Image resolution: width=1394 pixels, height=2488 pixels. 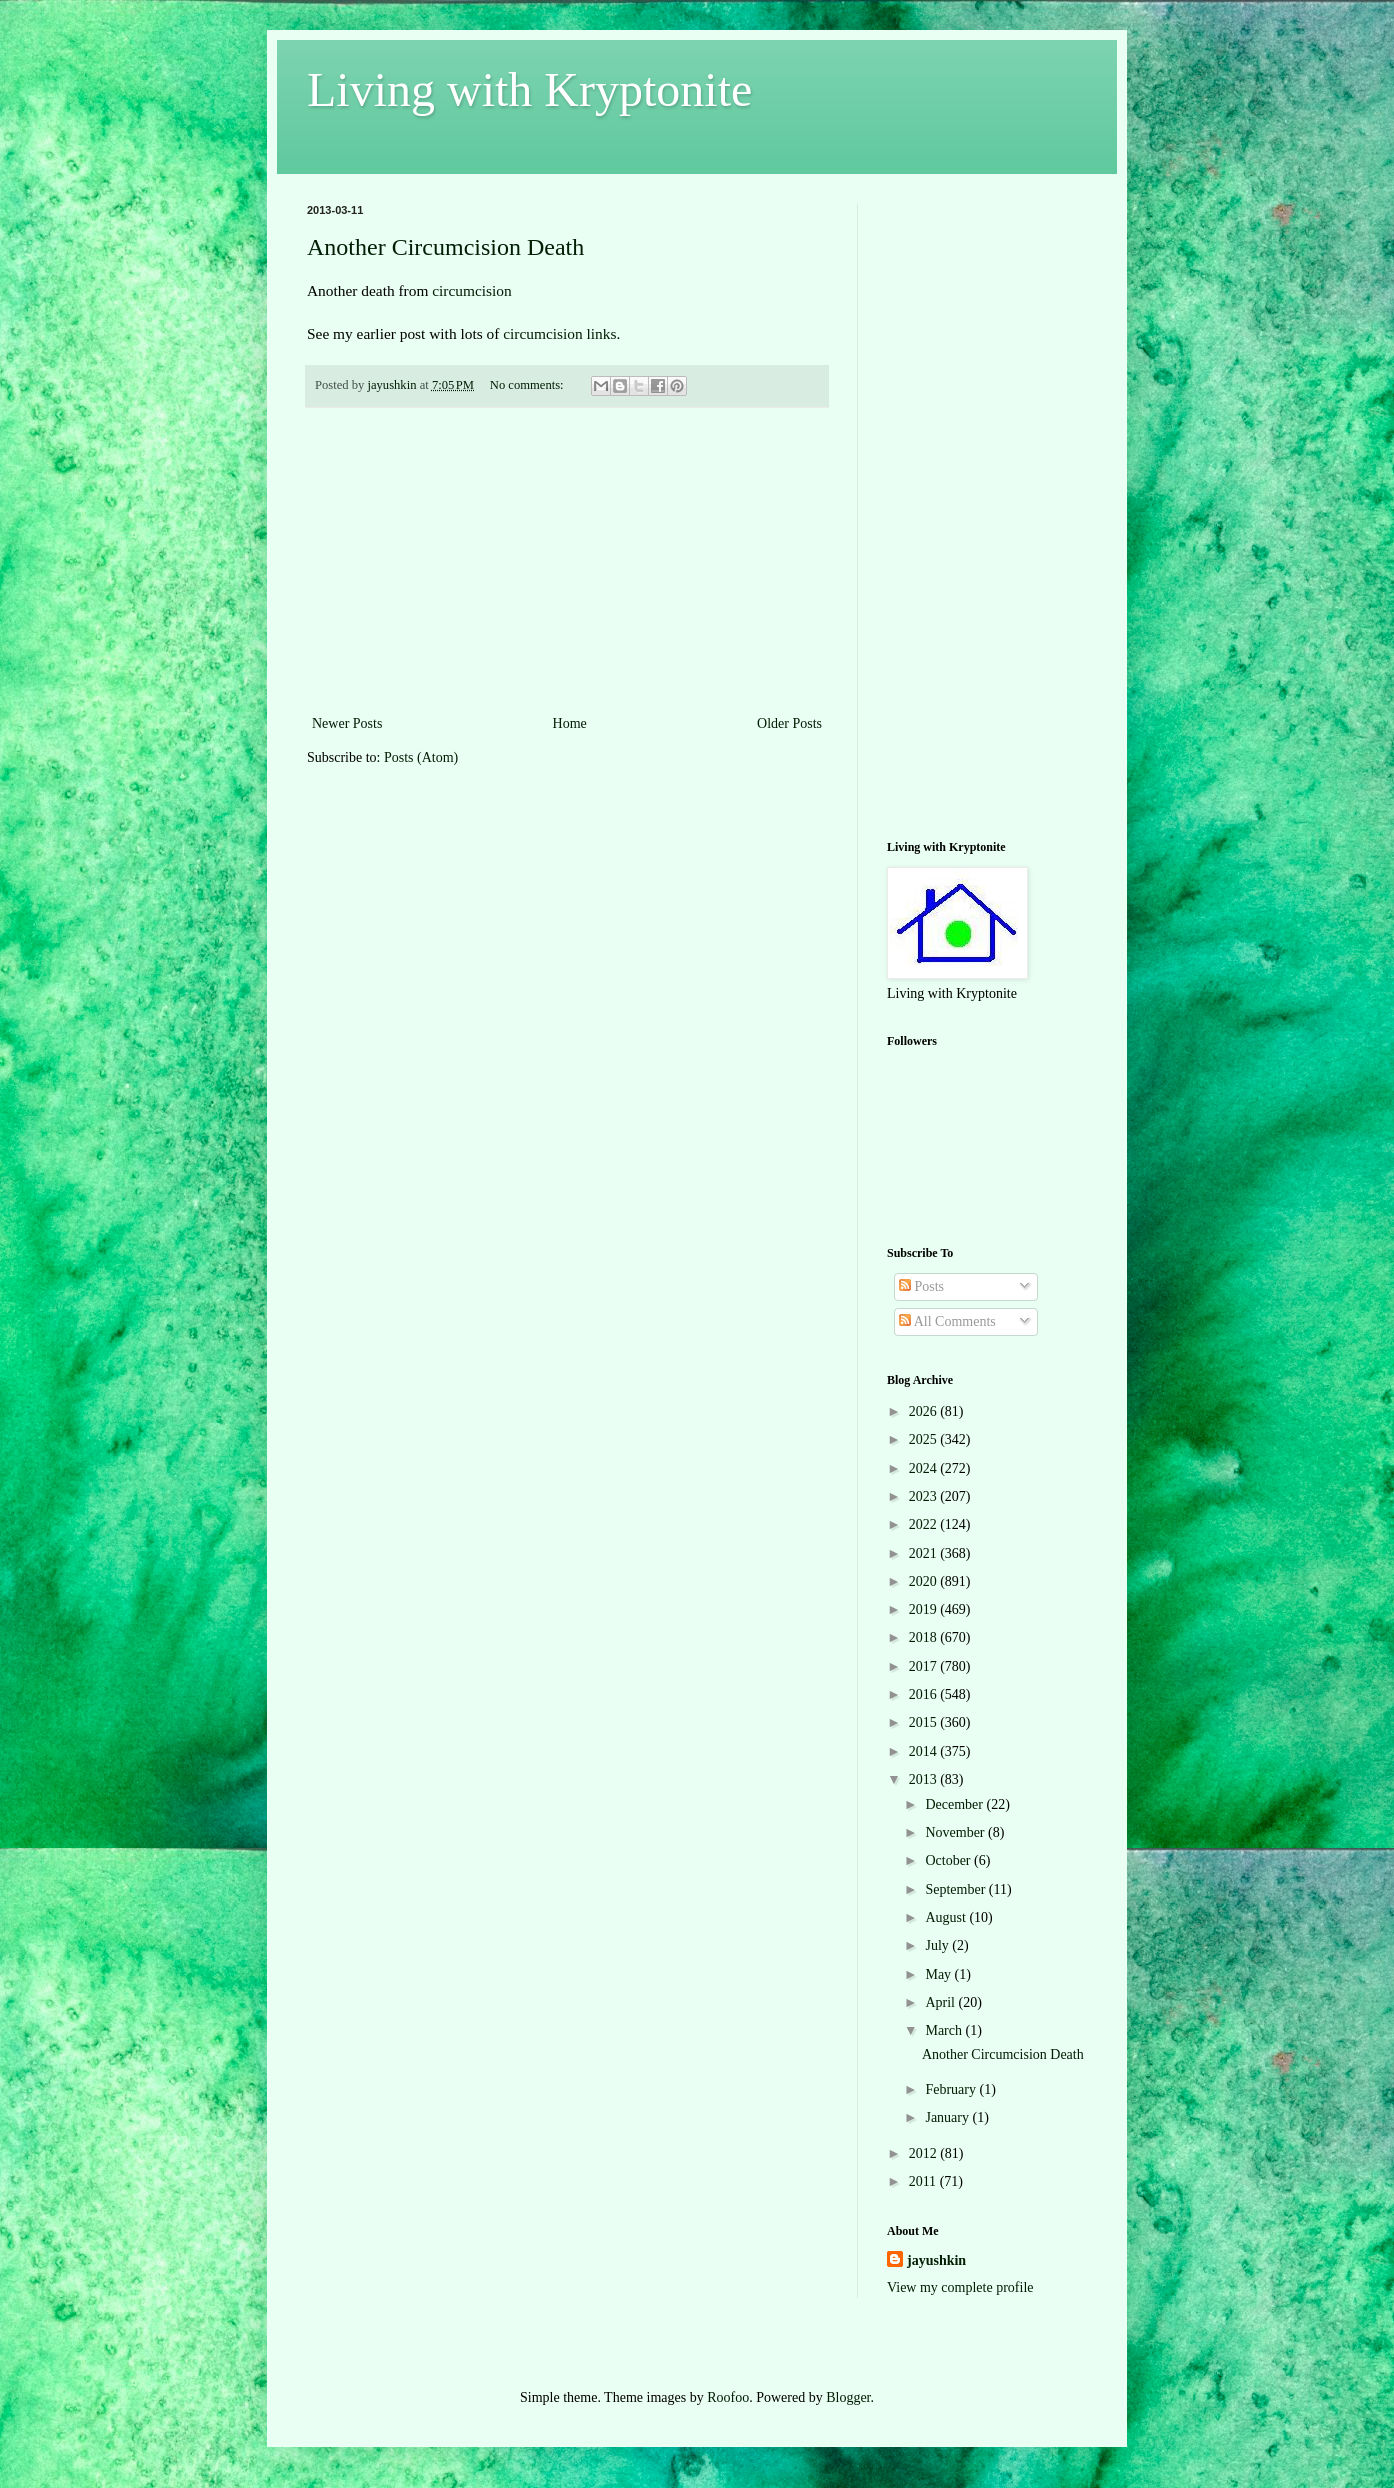 I want to click on Older Posts, so click(x=789, y=723).